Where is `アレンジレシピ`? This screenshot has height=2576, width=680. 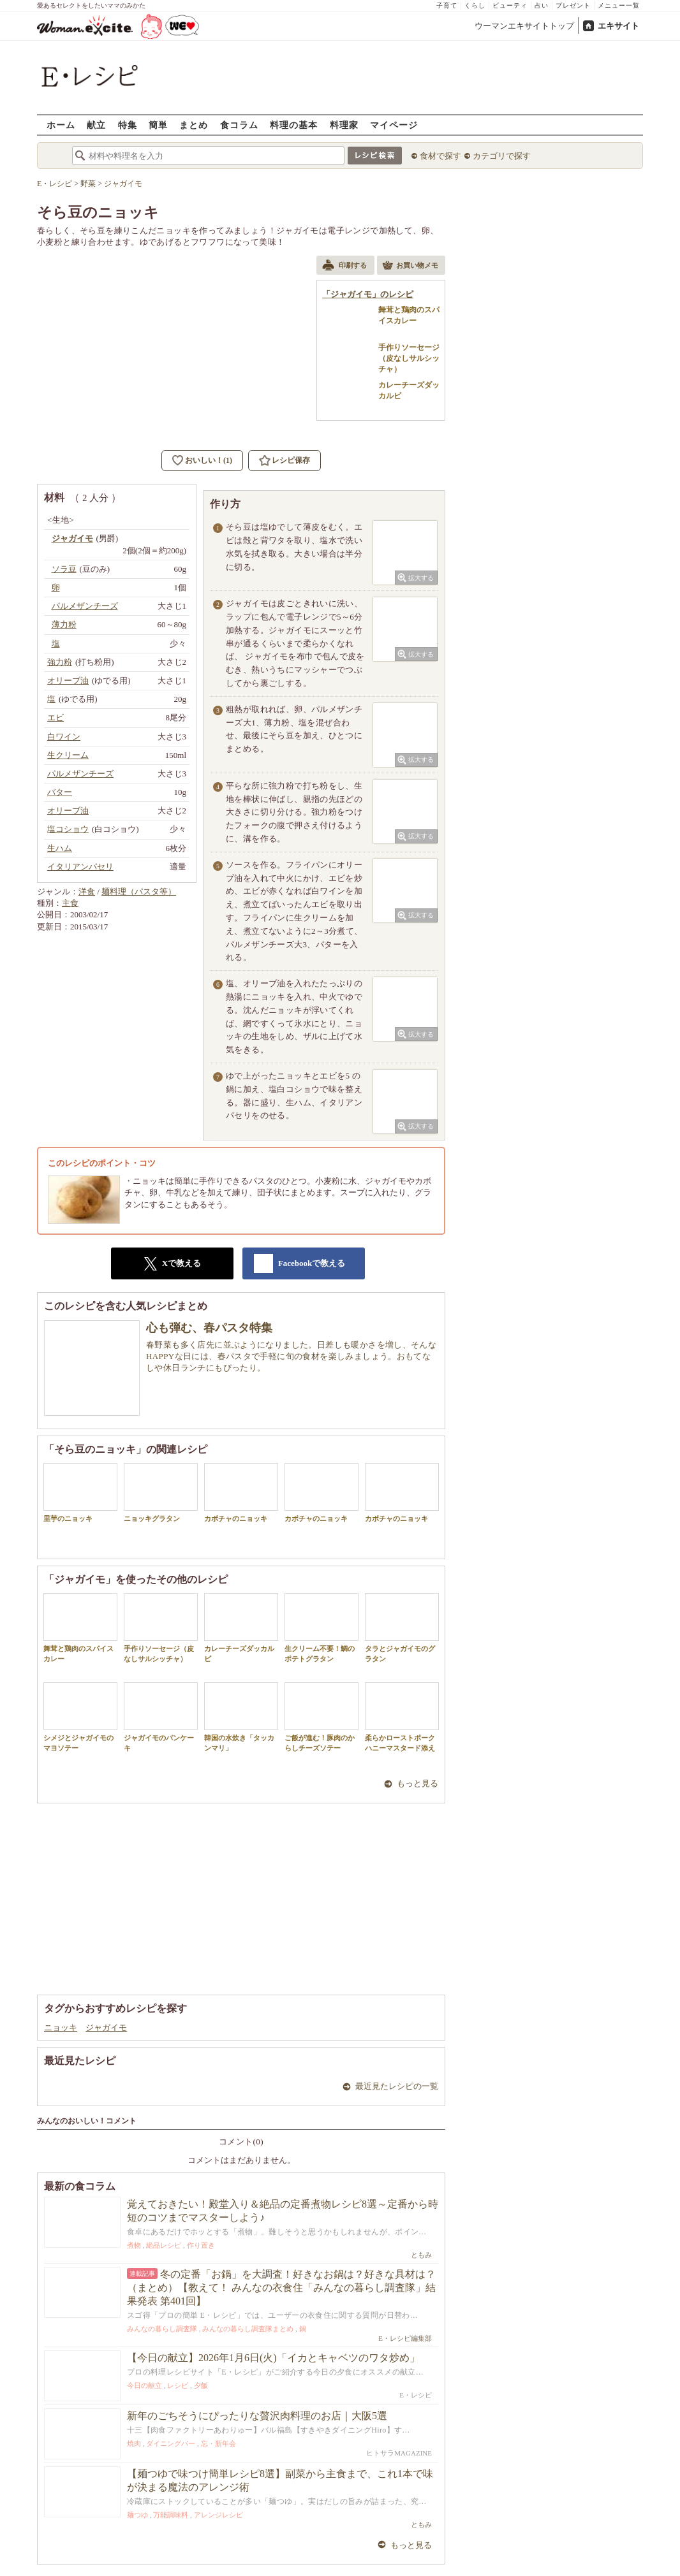
アレンジレシピ is located at coordinates (218, 2515).